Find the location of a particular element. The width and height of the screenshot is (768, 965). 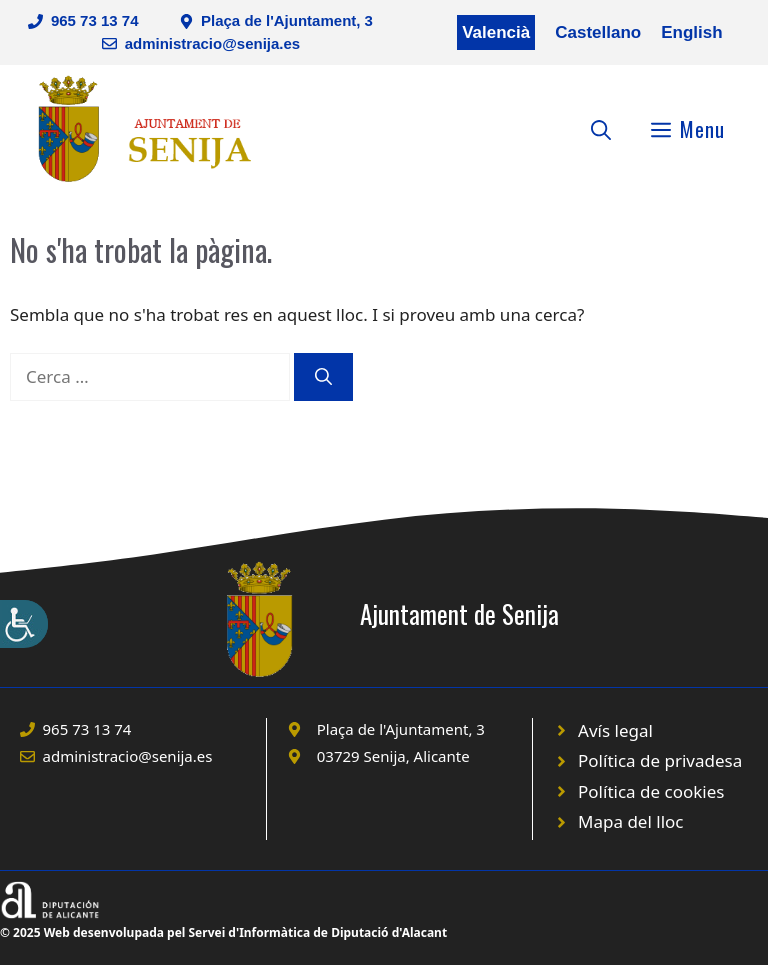

Valencià is located at coordinates (496, 32).